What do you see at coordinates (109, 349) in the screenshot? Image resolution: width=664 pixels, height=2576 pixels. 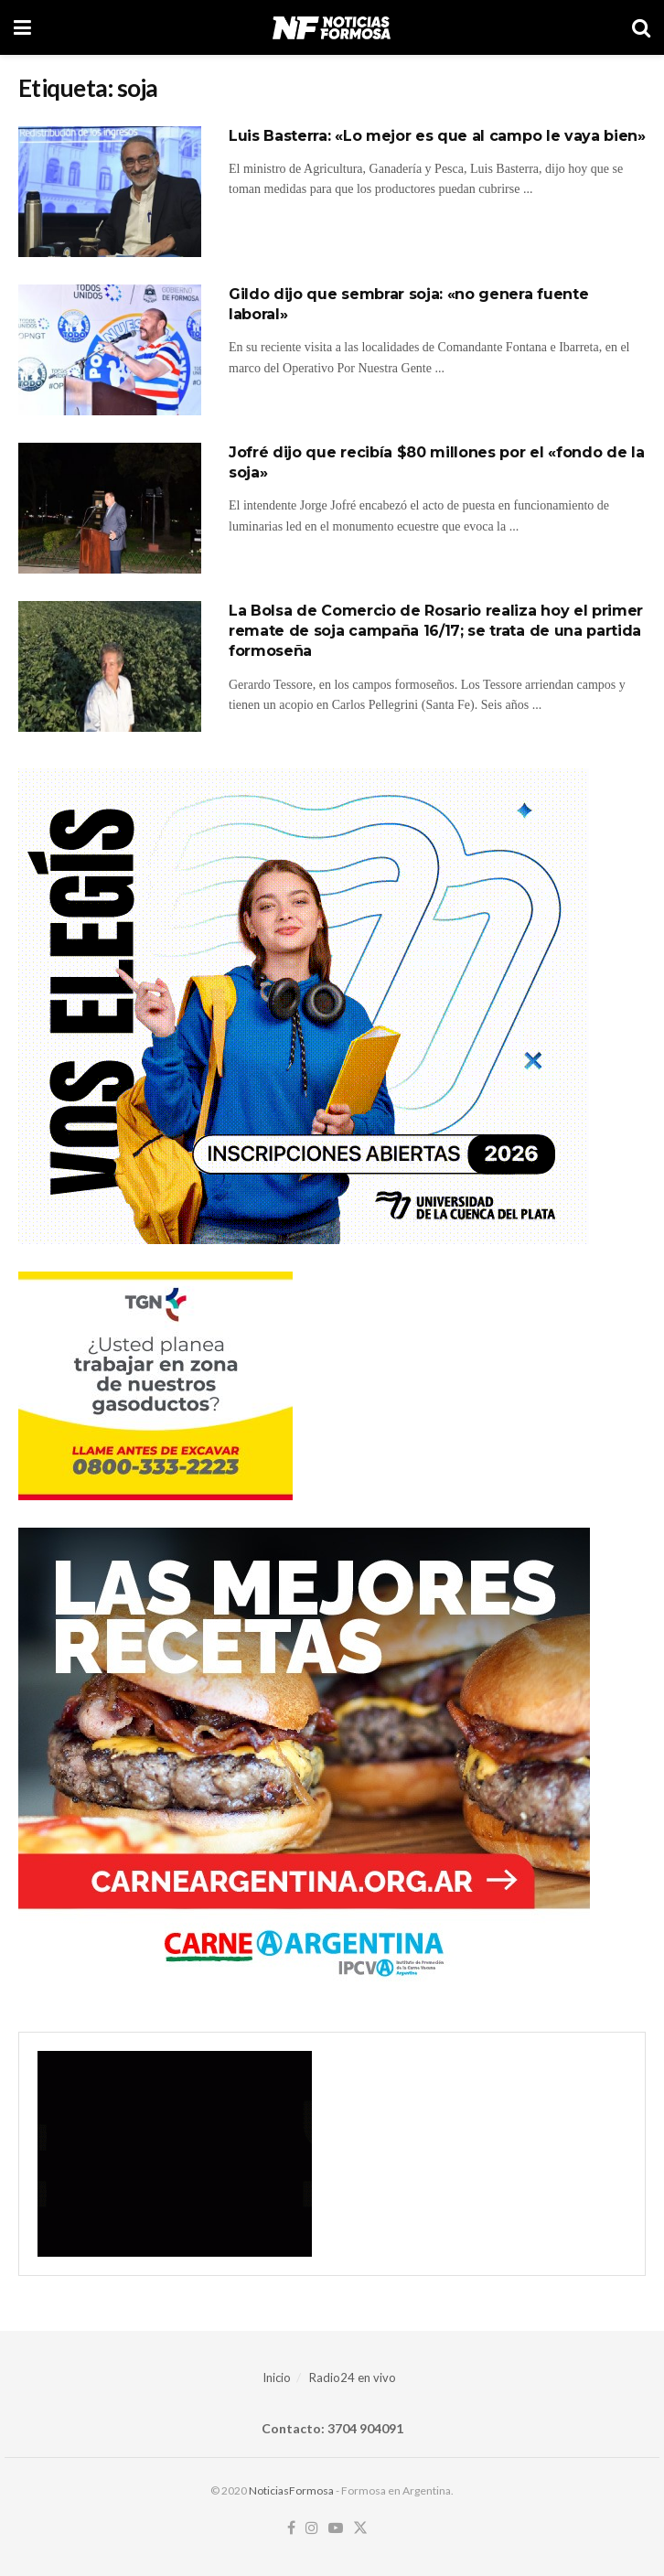 I see `[Read article: Gildo dijo que sembrar soja: «no genera fuente laboral»]` at bounding box center [109, 349].